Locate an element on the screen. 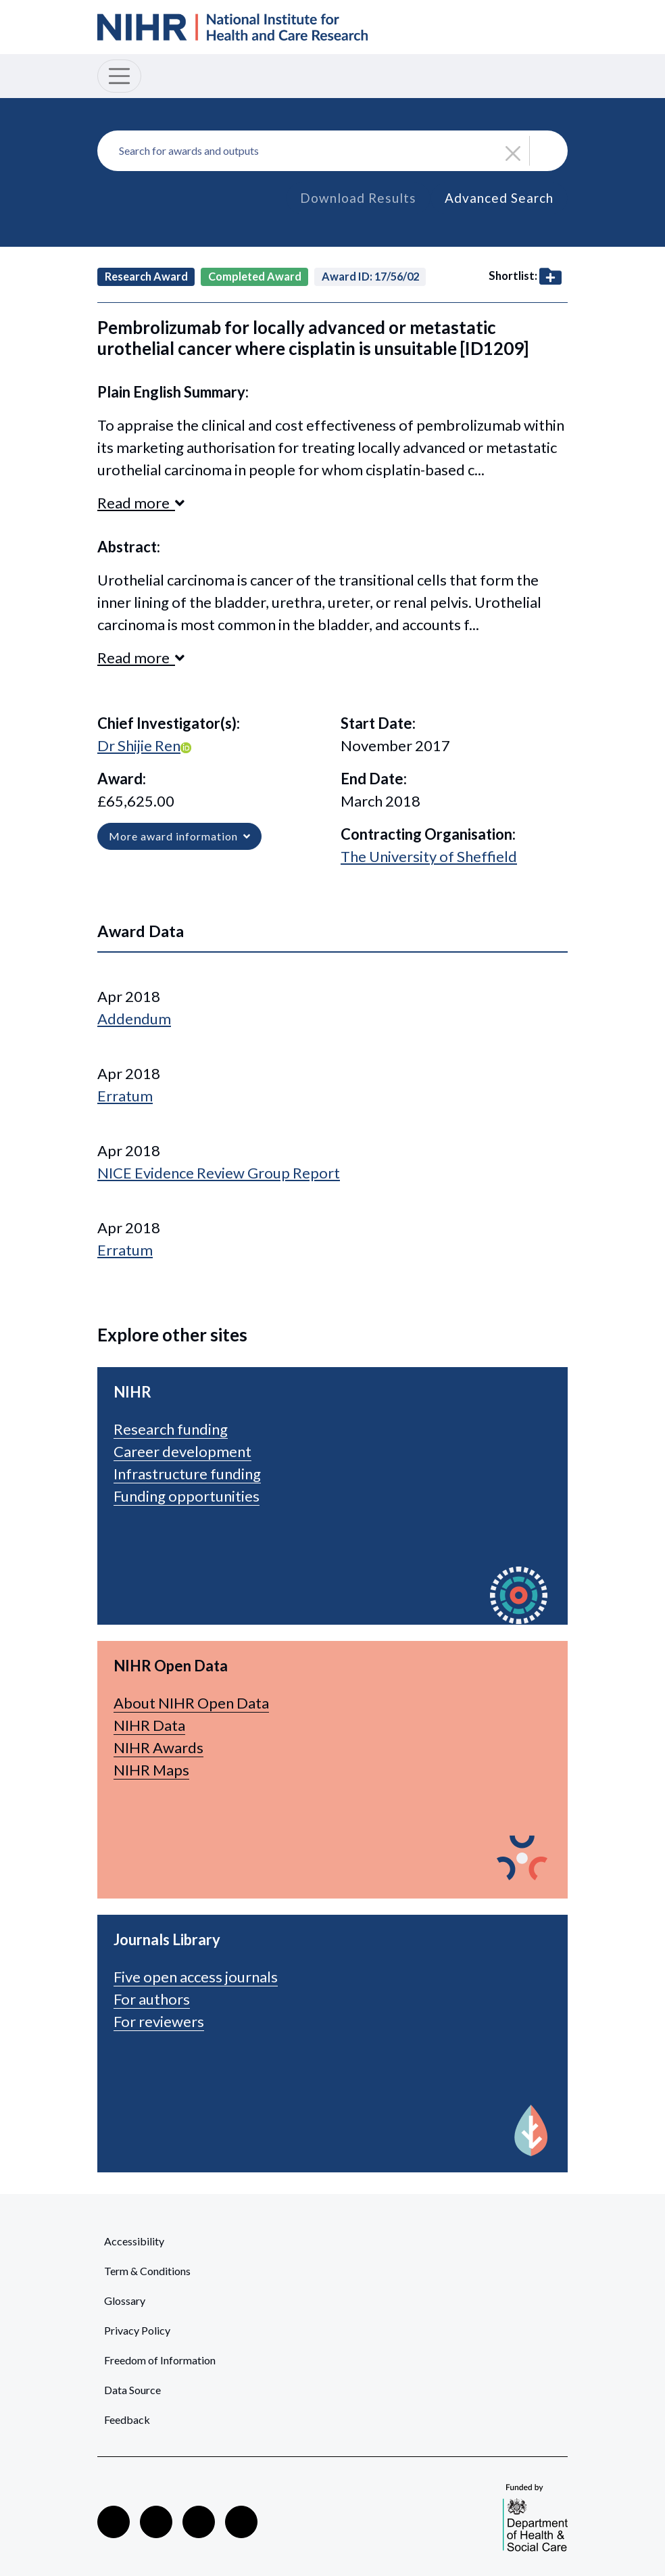 Image resolution: width=665 pixels, height=2576 pixels. Career development is located at coordinates (182, 1451).